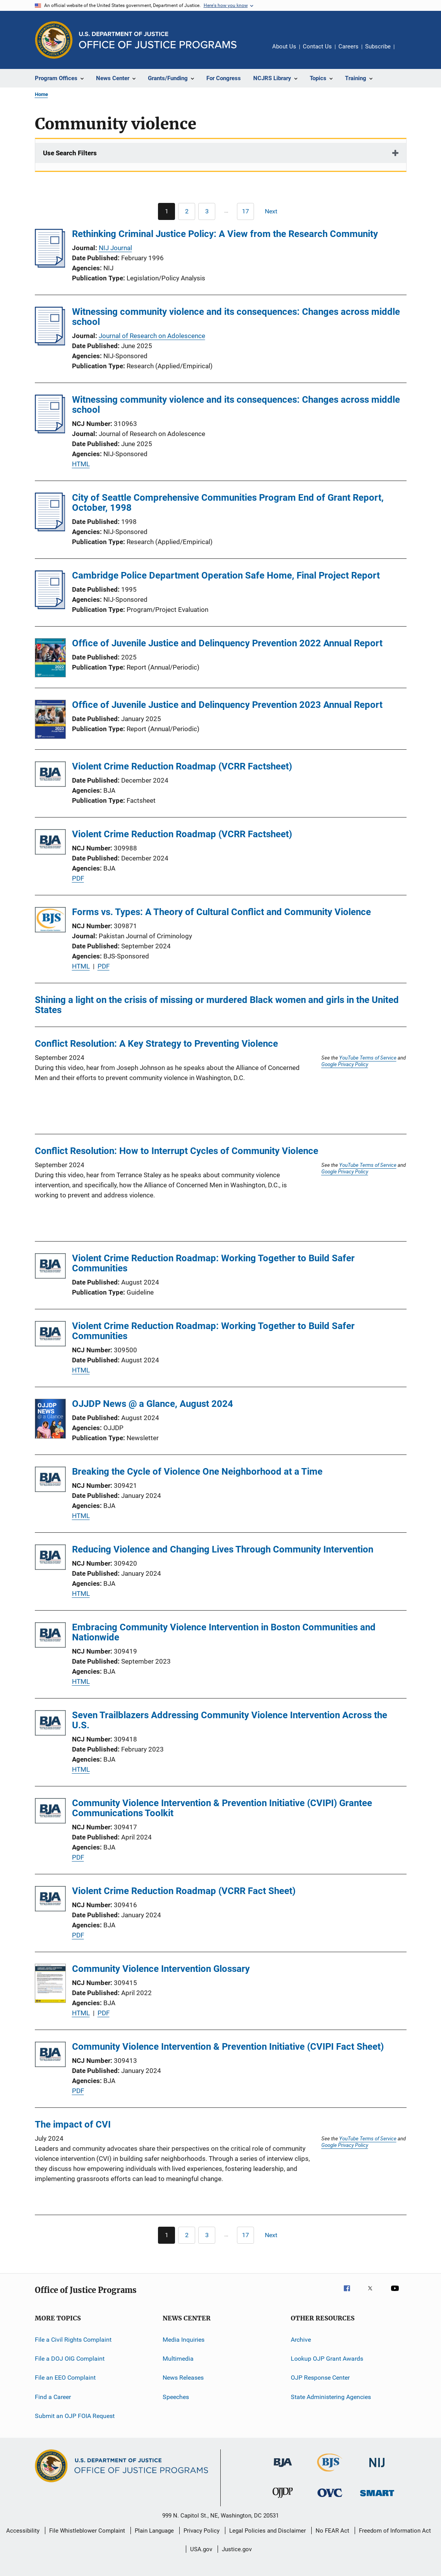 The image size is (441, 2576). I want to click on Plain Language, so click(154, 2530).